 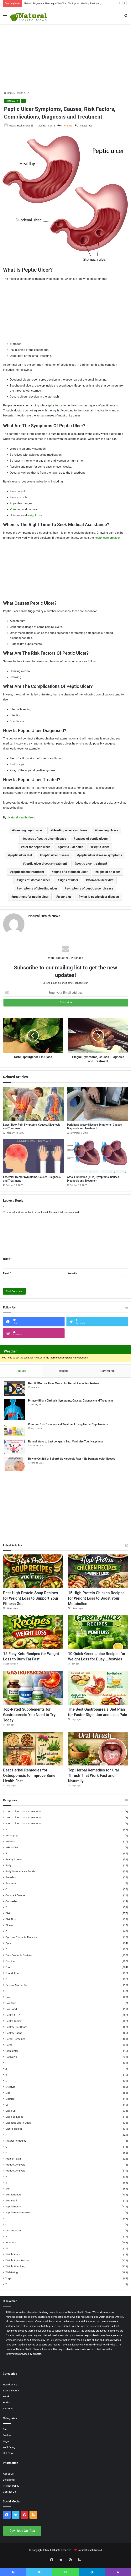 What do you see at coordinates (98, 1748) in the screenshot?
I see `[Top Herbal Remedies for Oral Thrush That Work Fast and Naturally]` at bounding box center [98, 1748].